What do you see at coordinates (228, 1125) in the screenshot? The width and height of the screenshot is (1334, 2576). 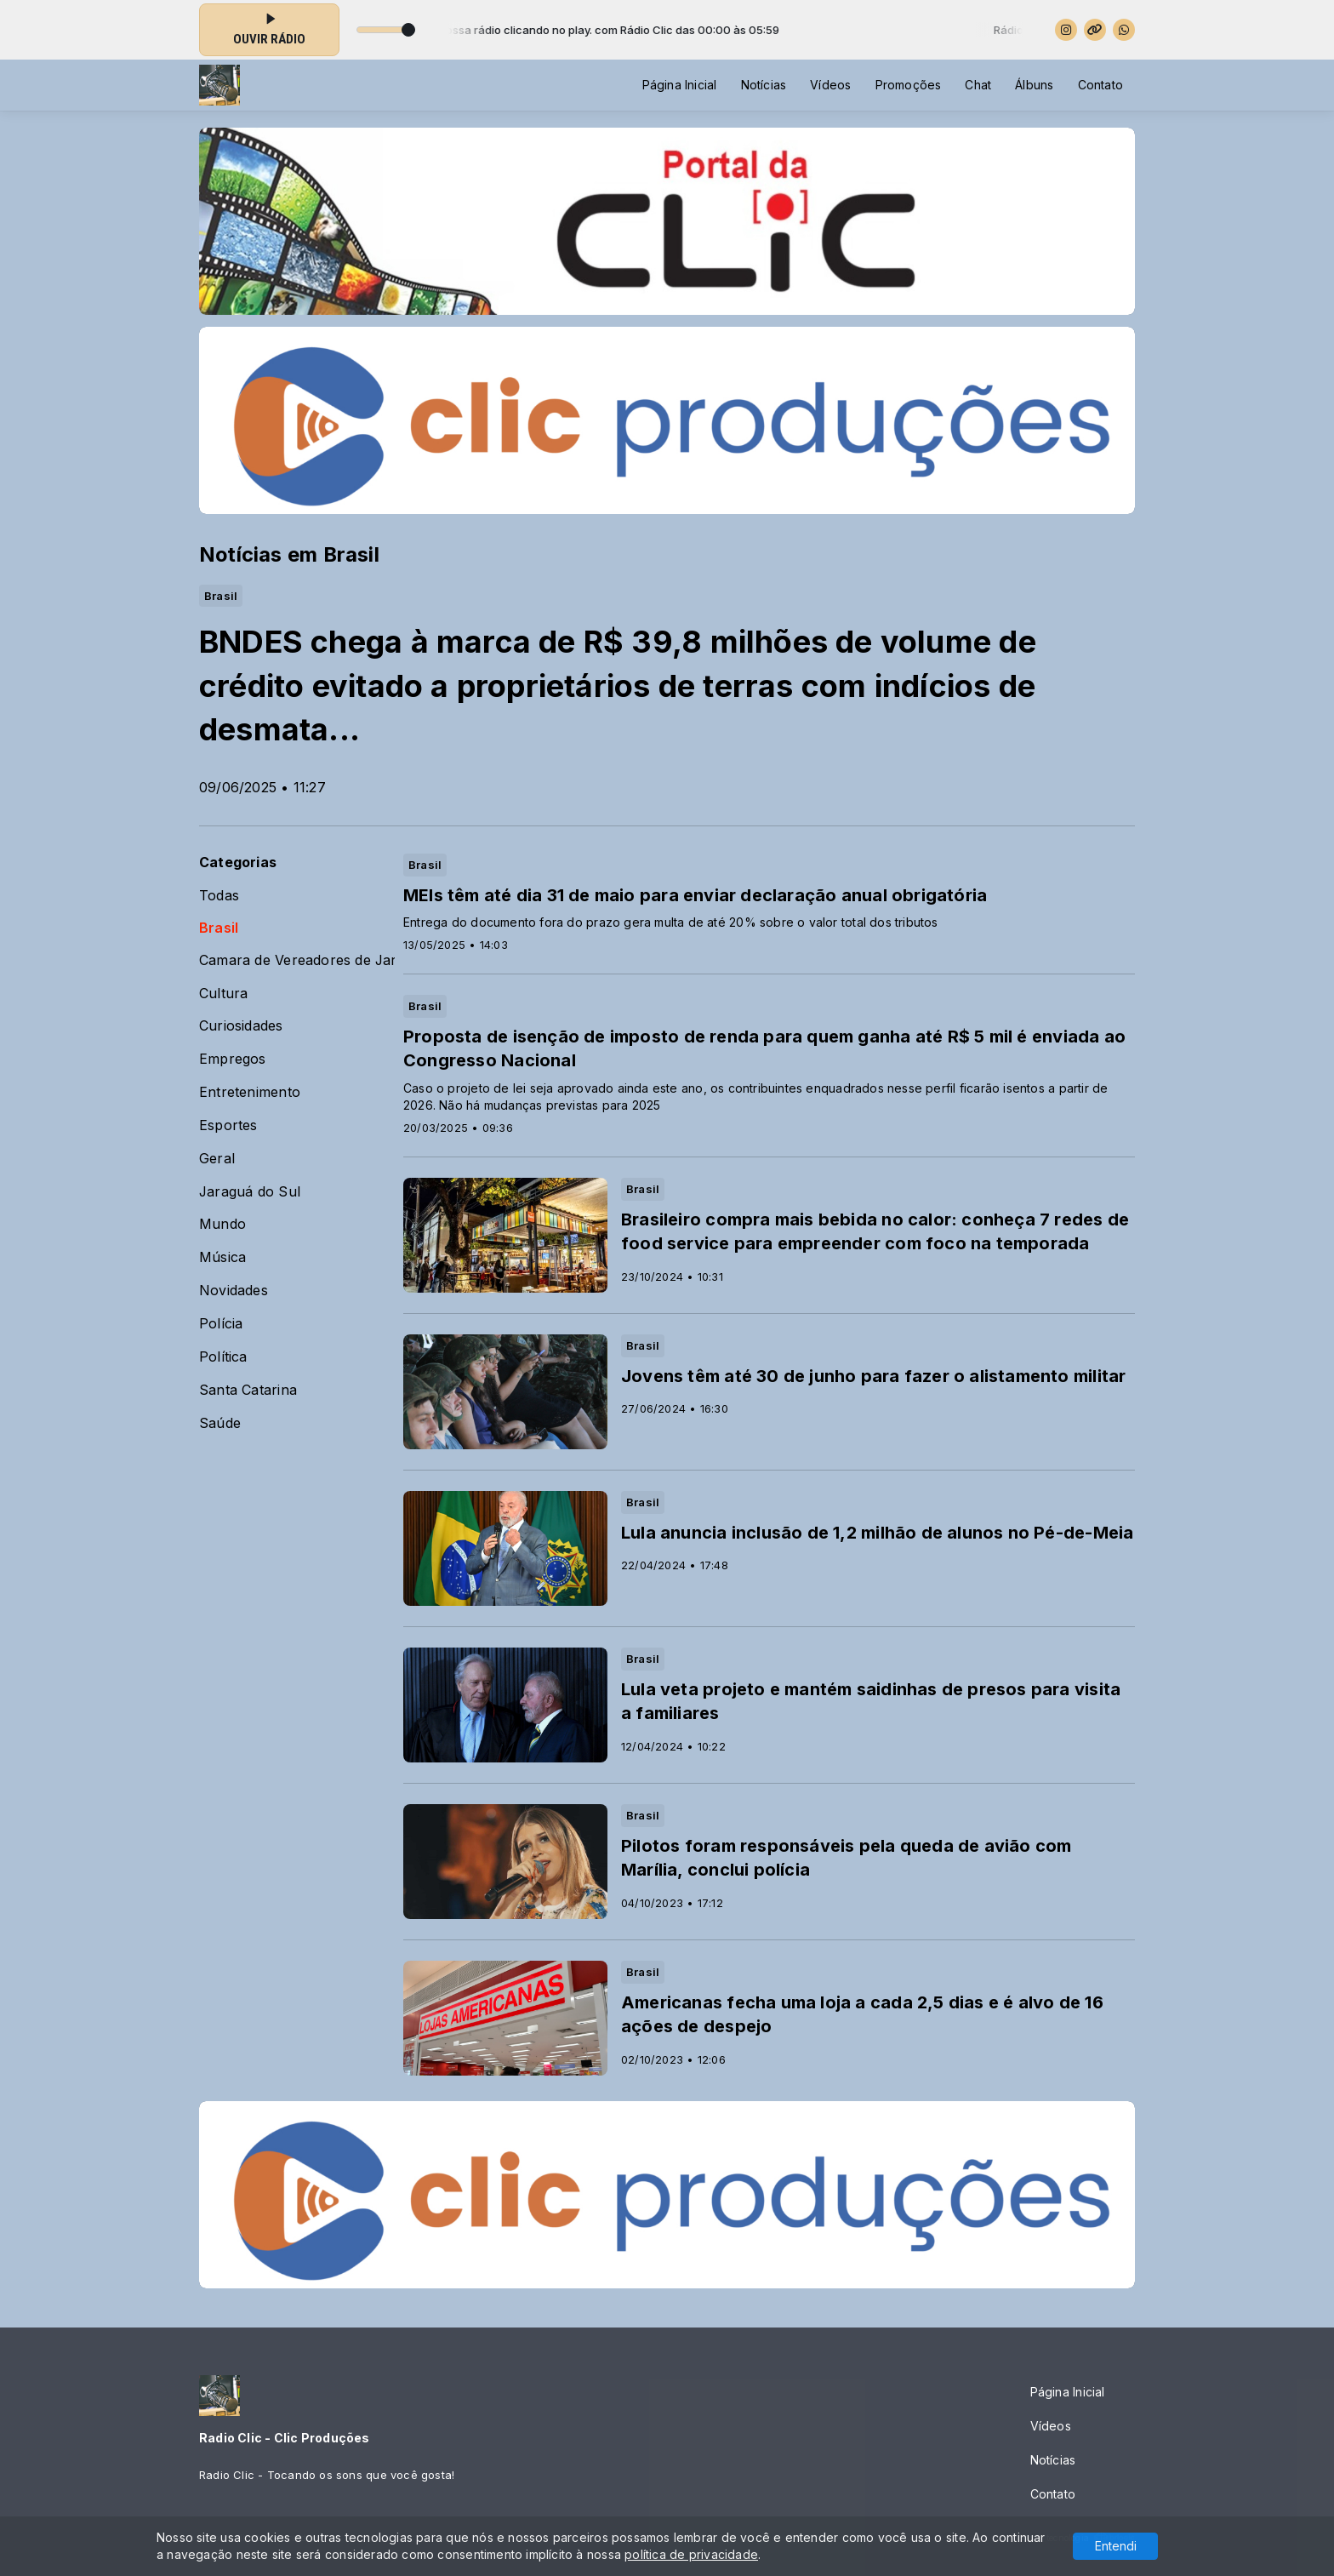 I see `Esportes` at bounding box center [228, 1125].